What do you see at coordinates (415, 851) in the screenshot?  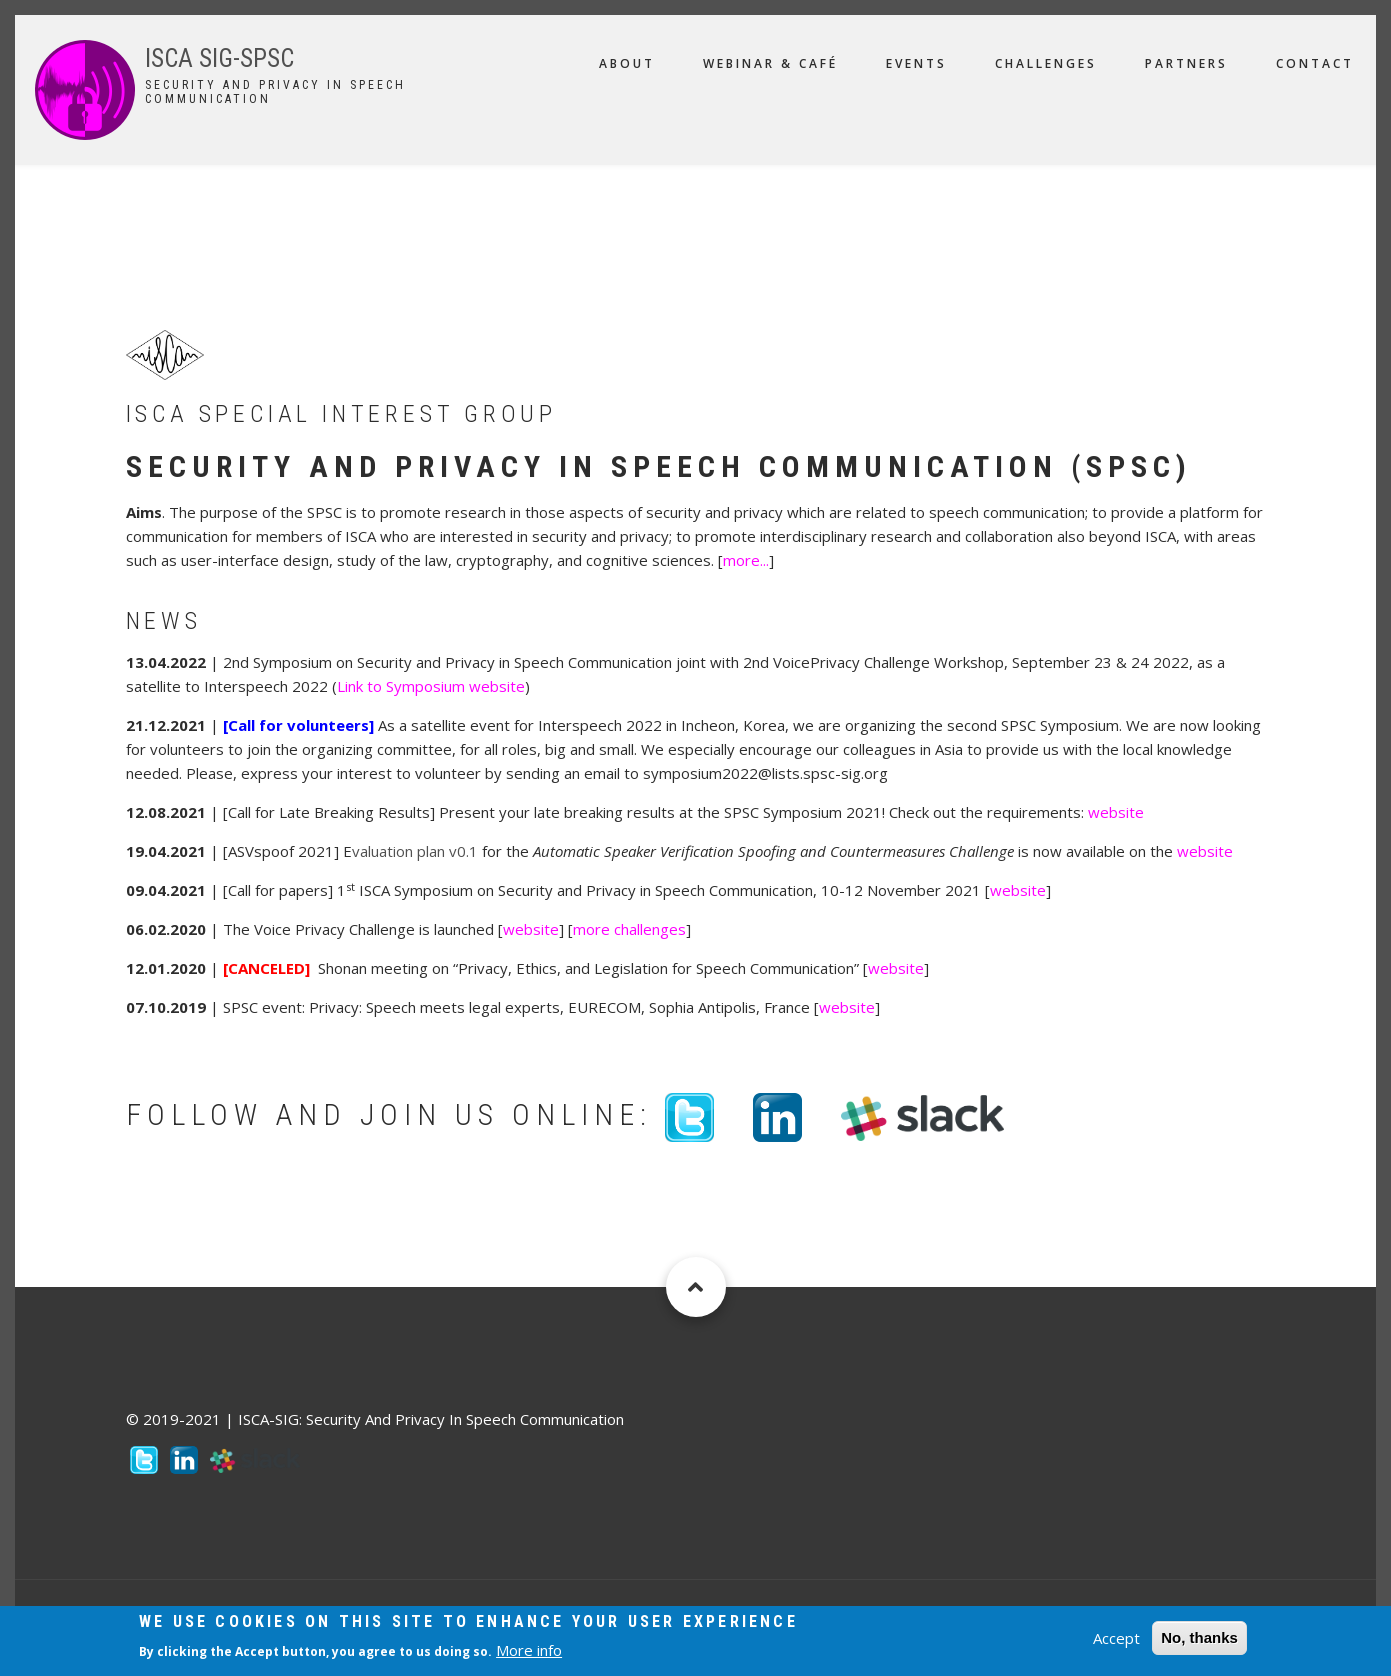 I see `valuation plan v0.1` at bounding box center [415, 851].